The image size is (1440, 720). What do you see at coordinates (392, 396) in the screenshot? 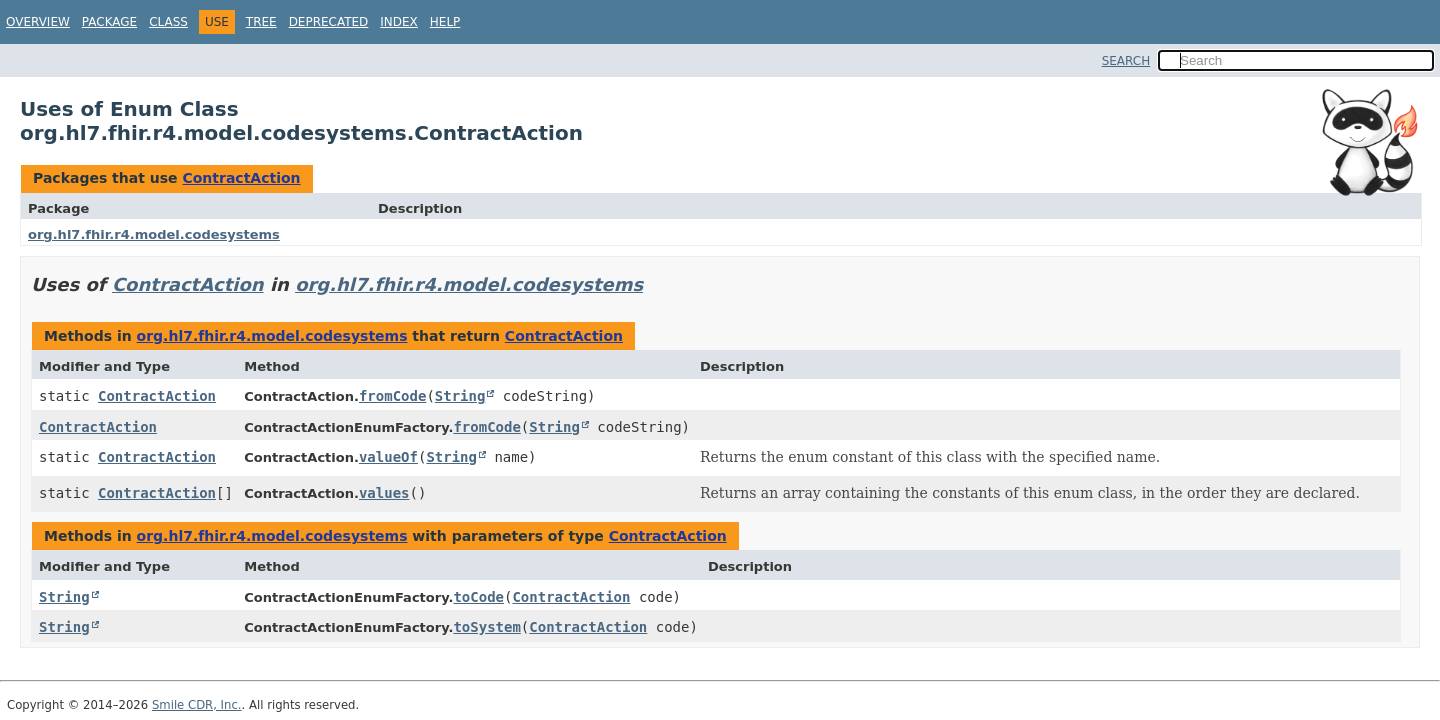
I see `fromCode` at bounding box center [392, 396].